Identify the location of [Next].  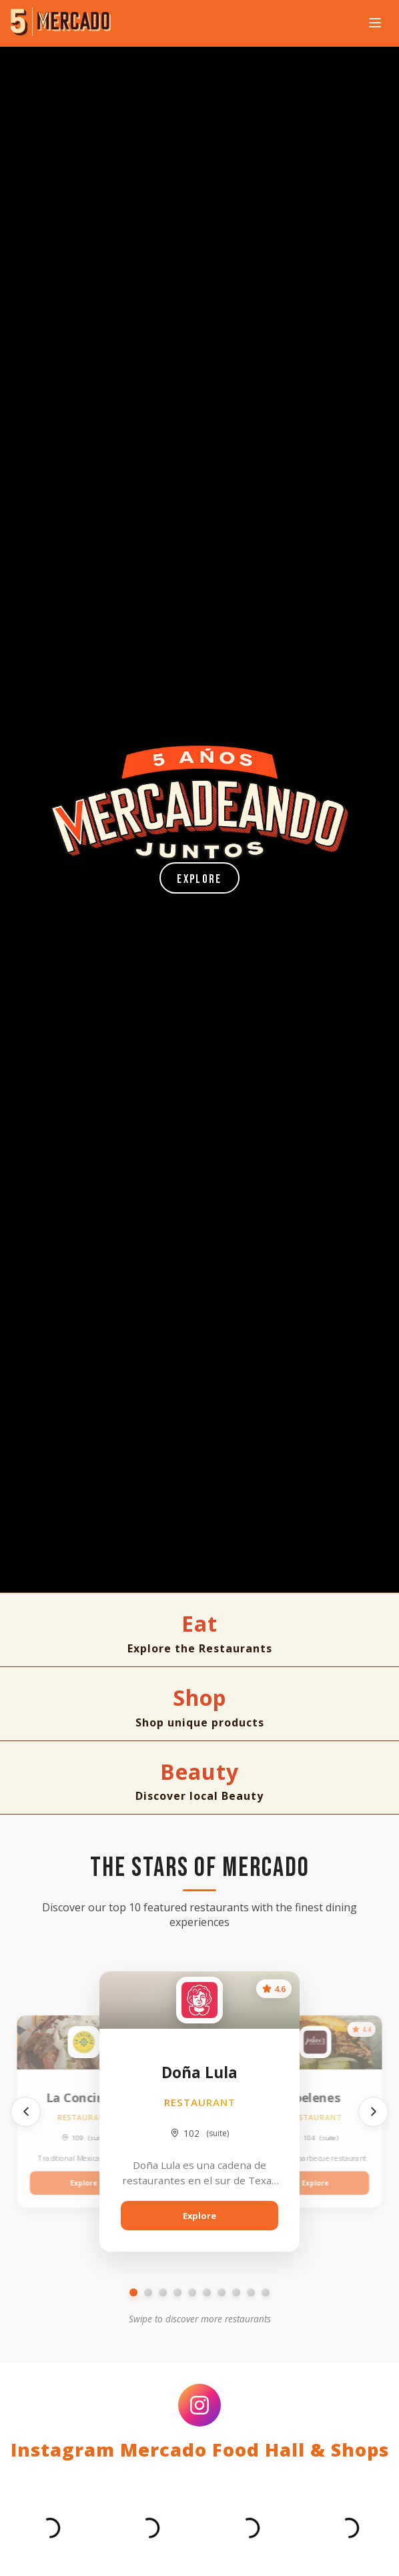
(373, 2112).